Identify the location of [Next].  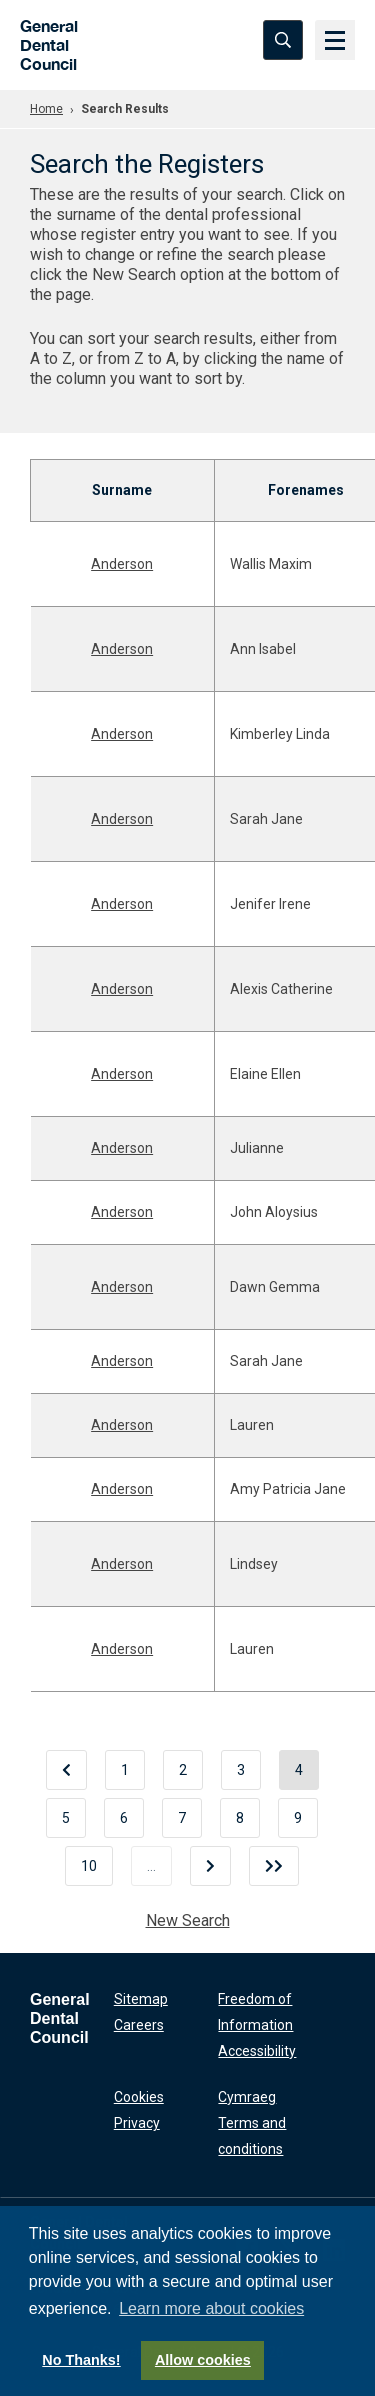
(210, 1866).